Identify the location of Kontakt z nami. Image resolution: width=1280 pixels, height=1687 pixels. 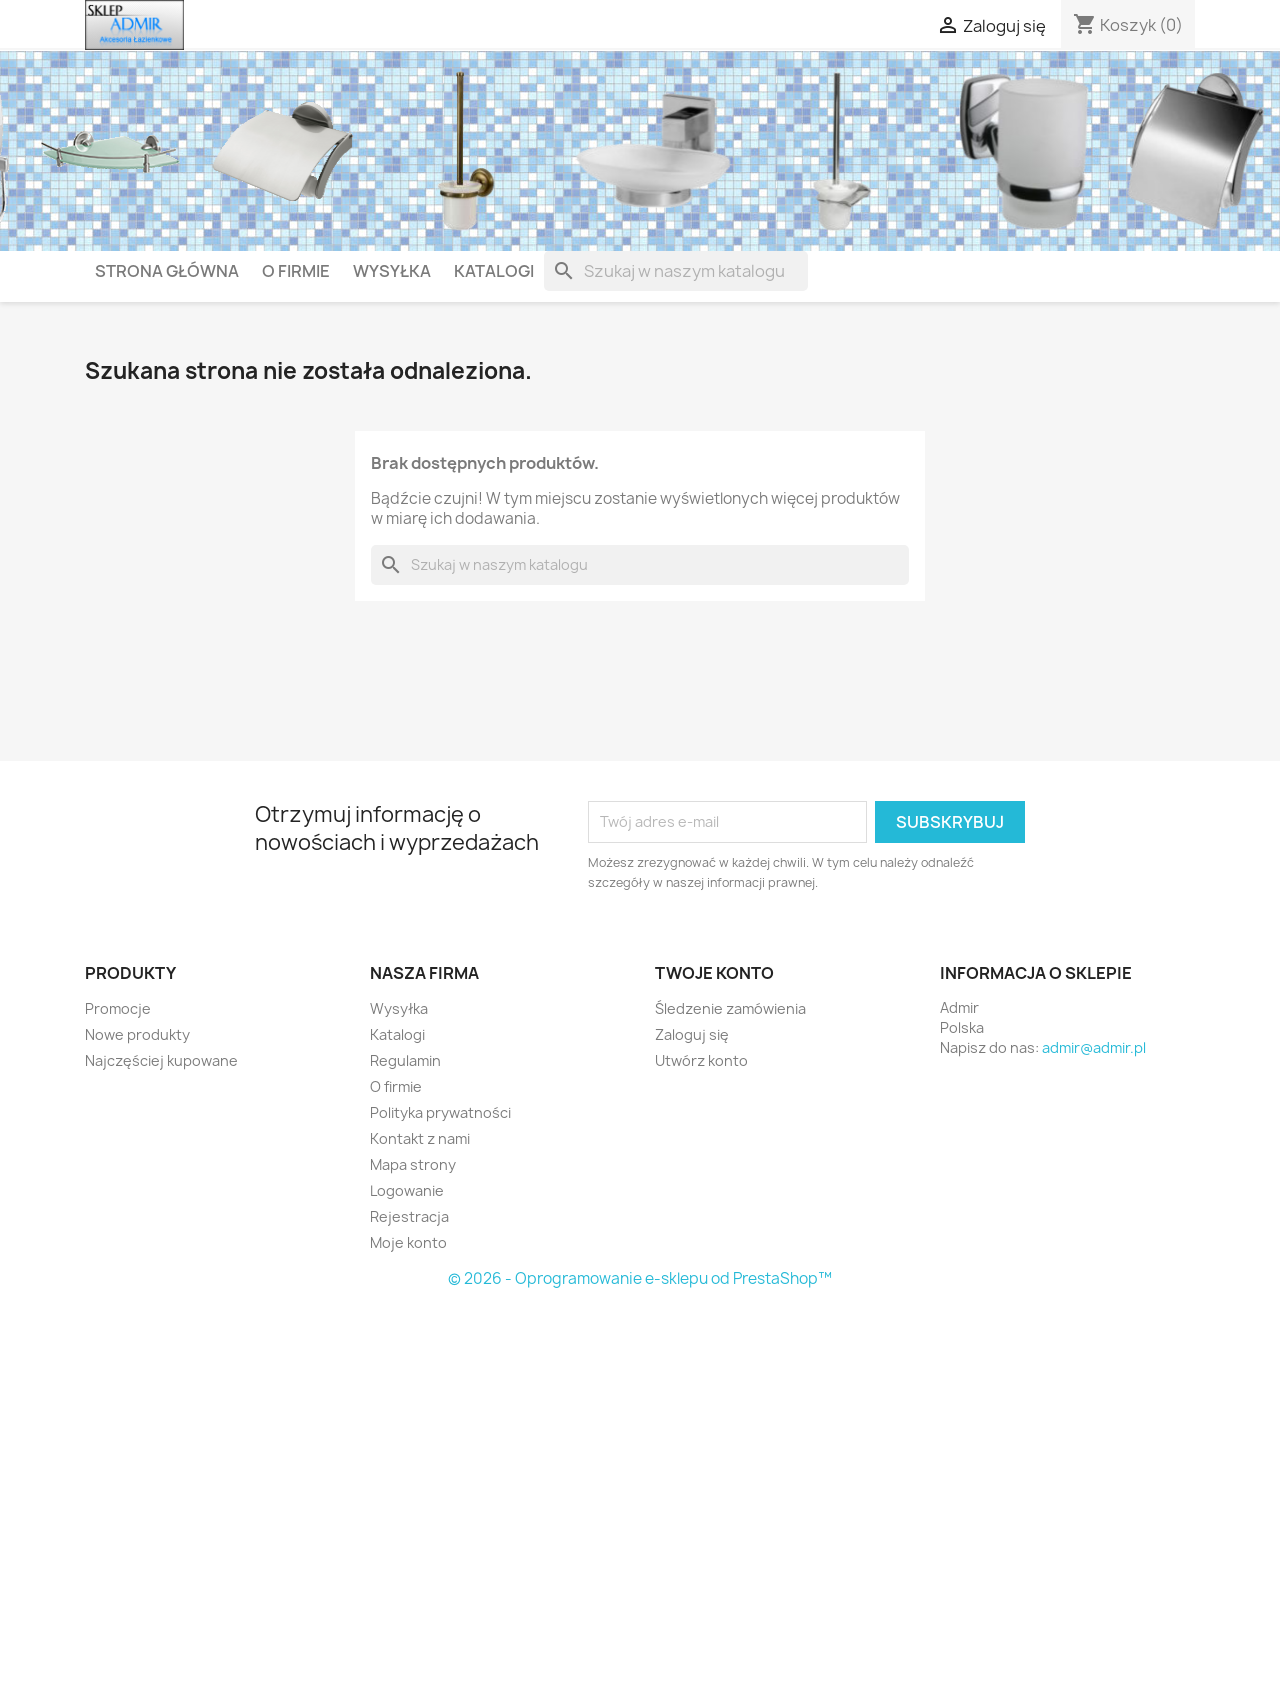
(420, 1138).